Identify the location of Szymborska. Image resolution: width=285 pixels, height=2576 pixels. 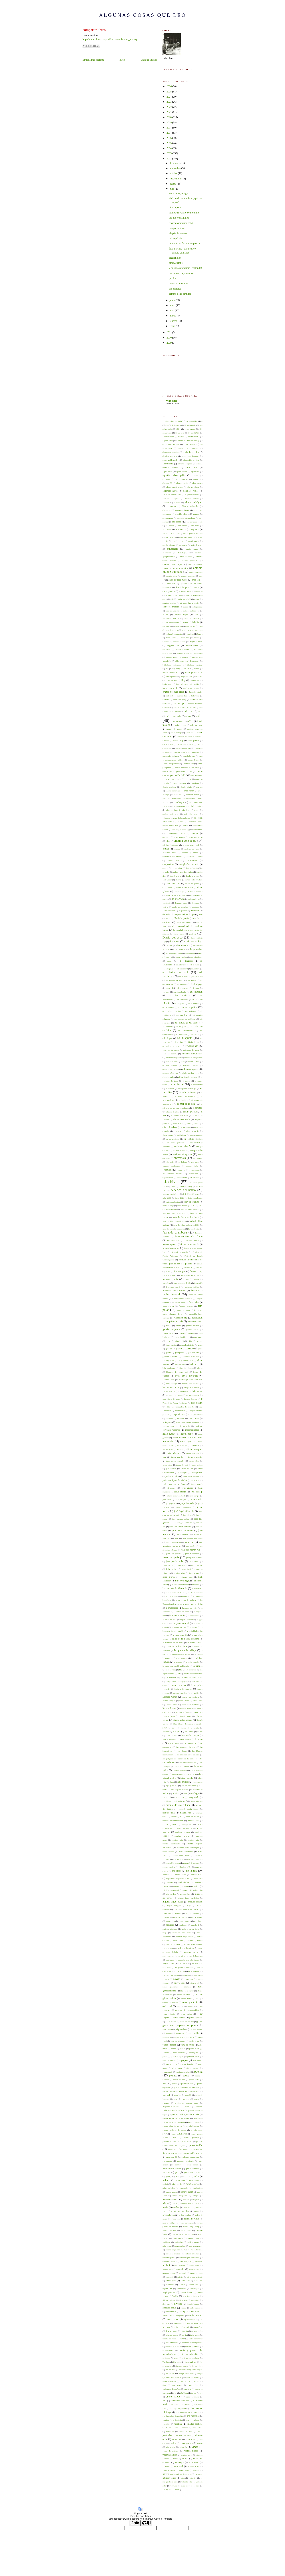
(171, 2331).